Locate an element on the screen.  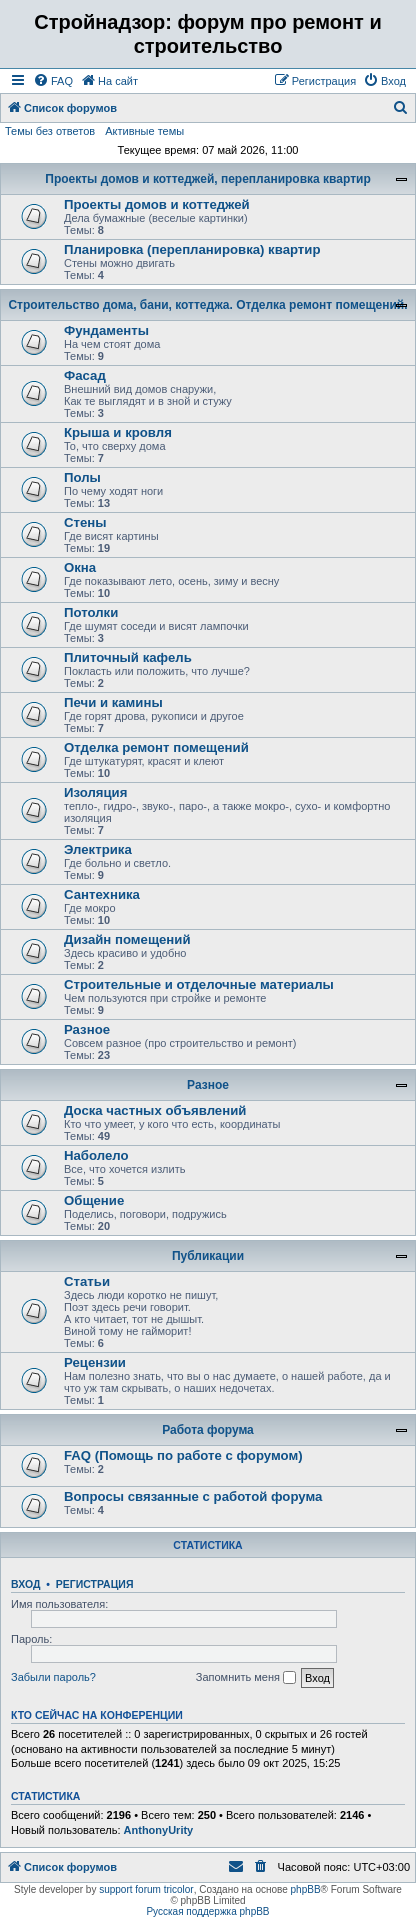
Печи и камины is located at coordinates (113, 702).